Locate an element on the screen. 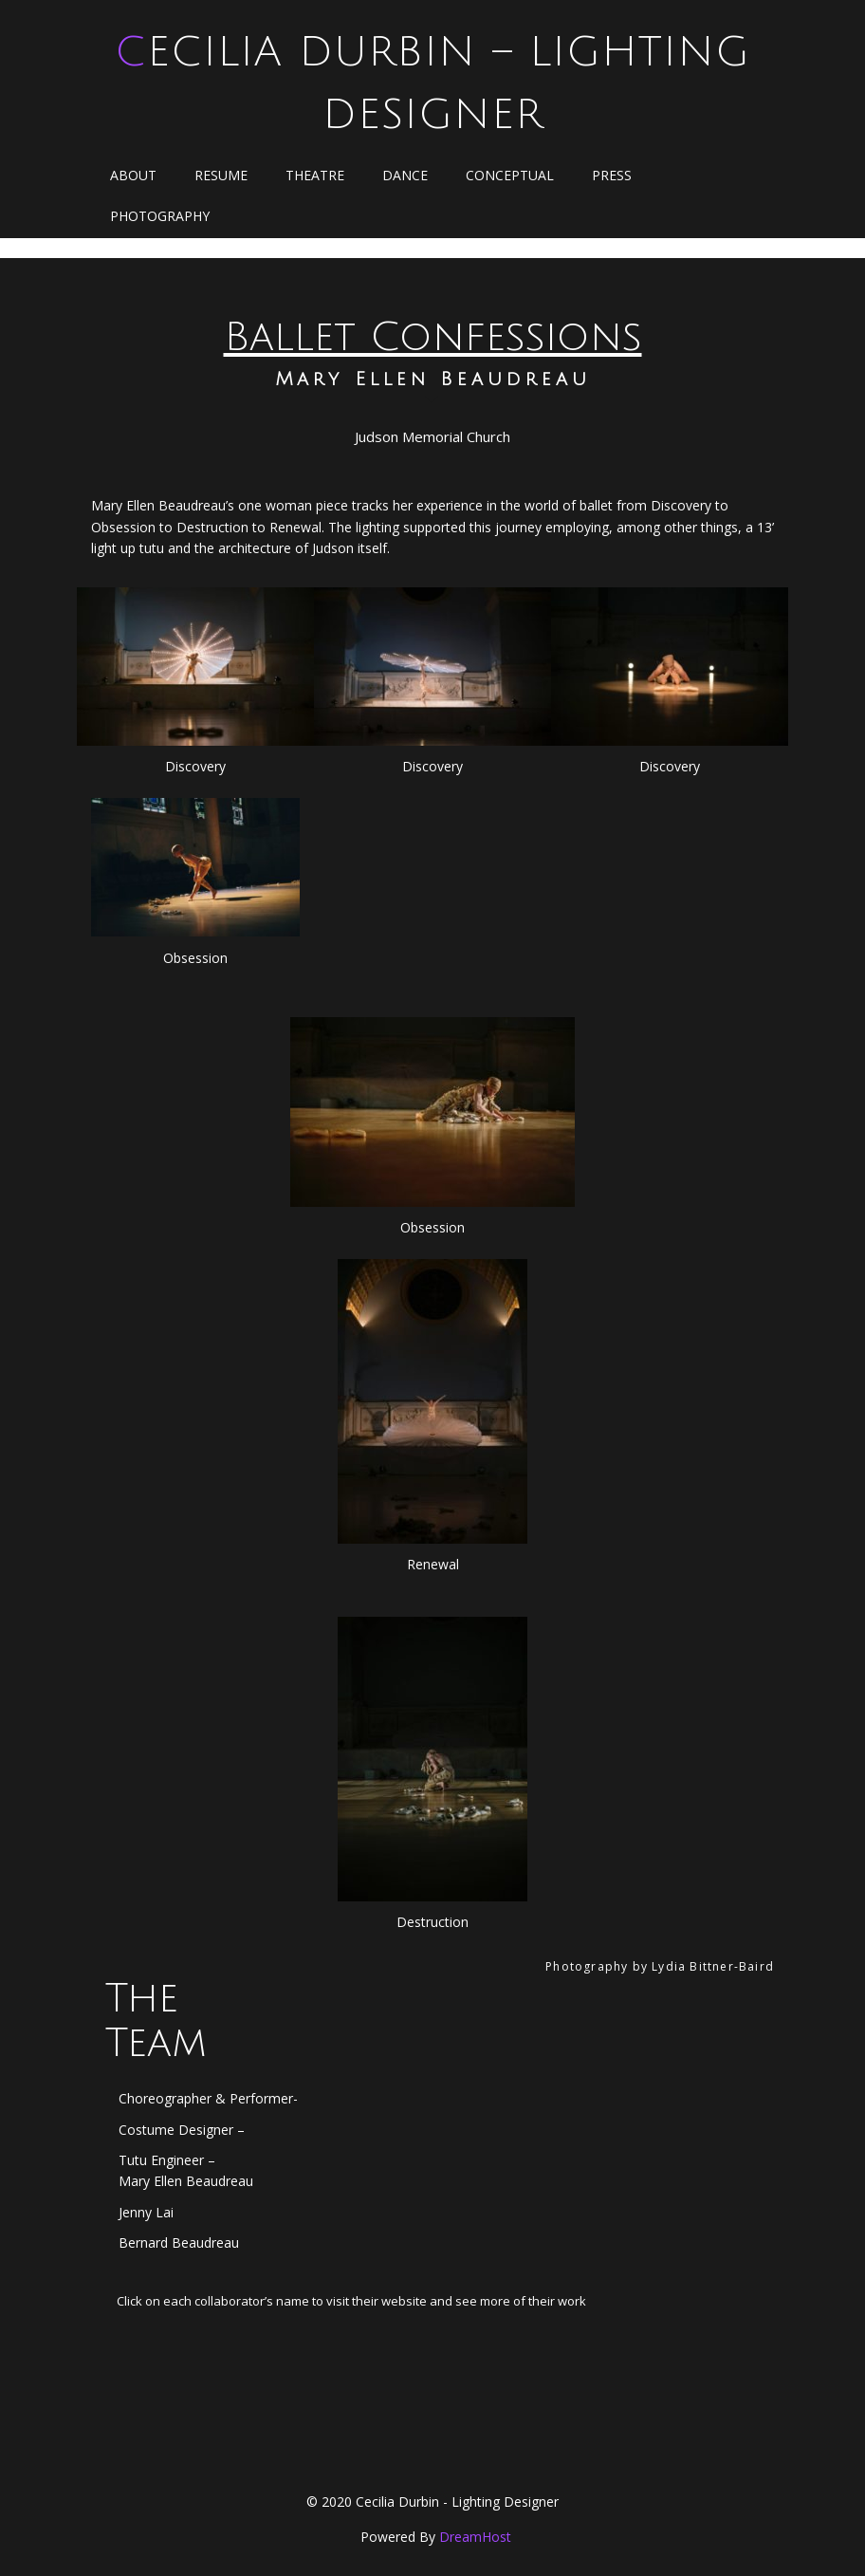 This screenshot has height=2576, width=865. Photography is located at coordinates (160, 216).